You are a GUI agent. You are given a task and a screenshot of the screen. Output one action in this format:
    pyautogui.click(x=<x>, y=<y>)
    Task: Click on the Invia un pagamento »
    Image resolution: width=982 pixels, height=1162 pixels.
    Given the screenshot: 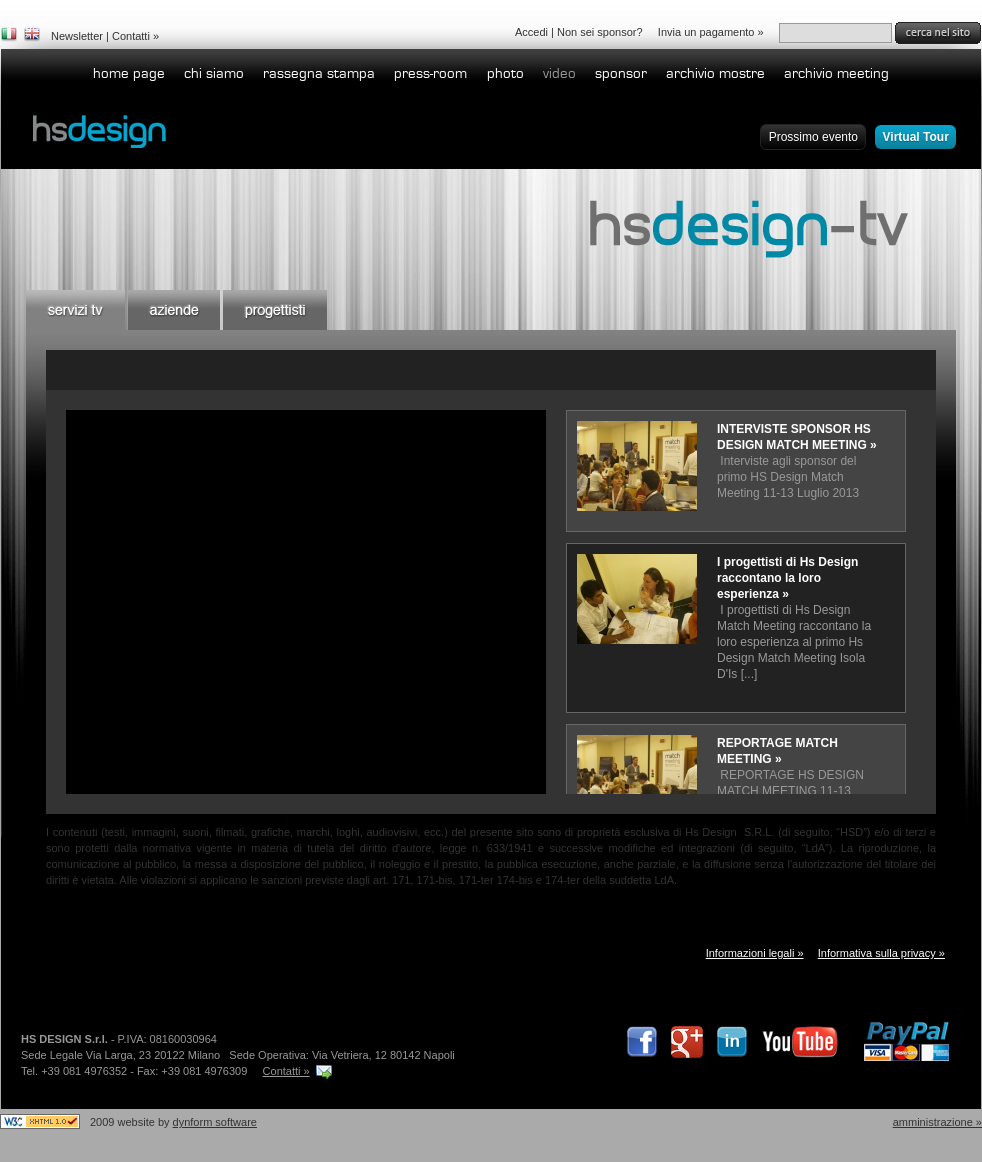 What is the action you would take?
    pyautogui.click(x=711, y=32)
    